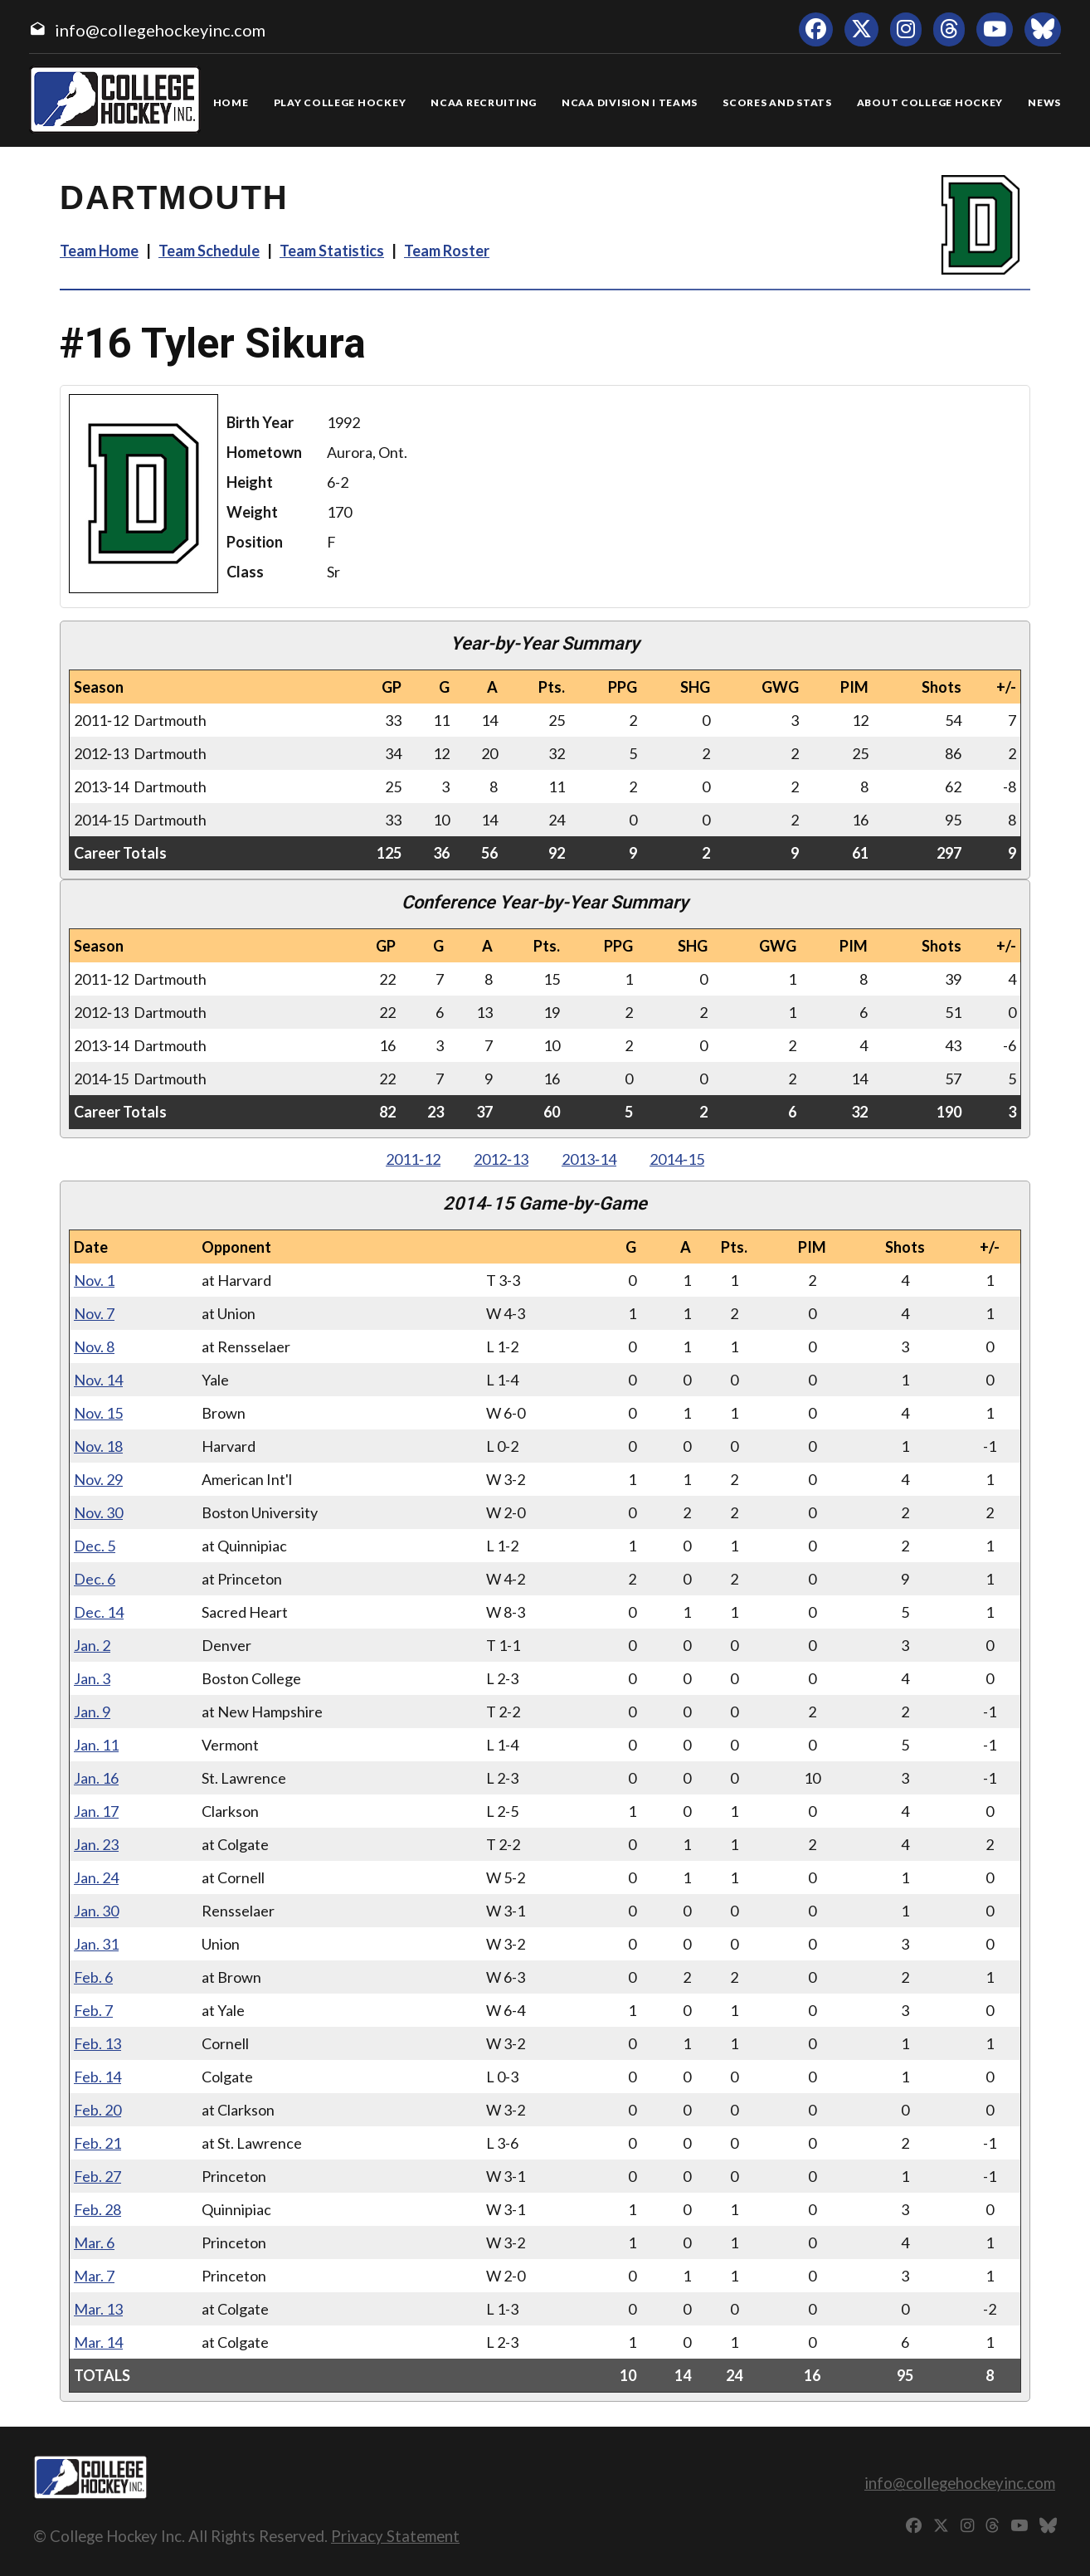 This screenshot has width=1090, height=2576. I want to click on info@collegehockeyinc.com, so click(160, 30).